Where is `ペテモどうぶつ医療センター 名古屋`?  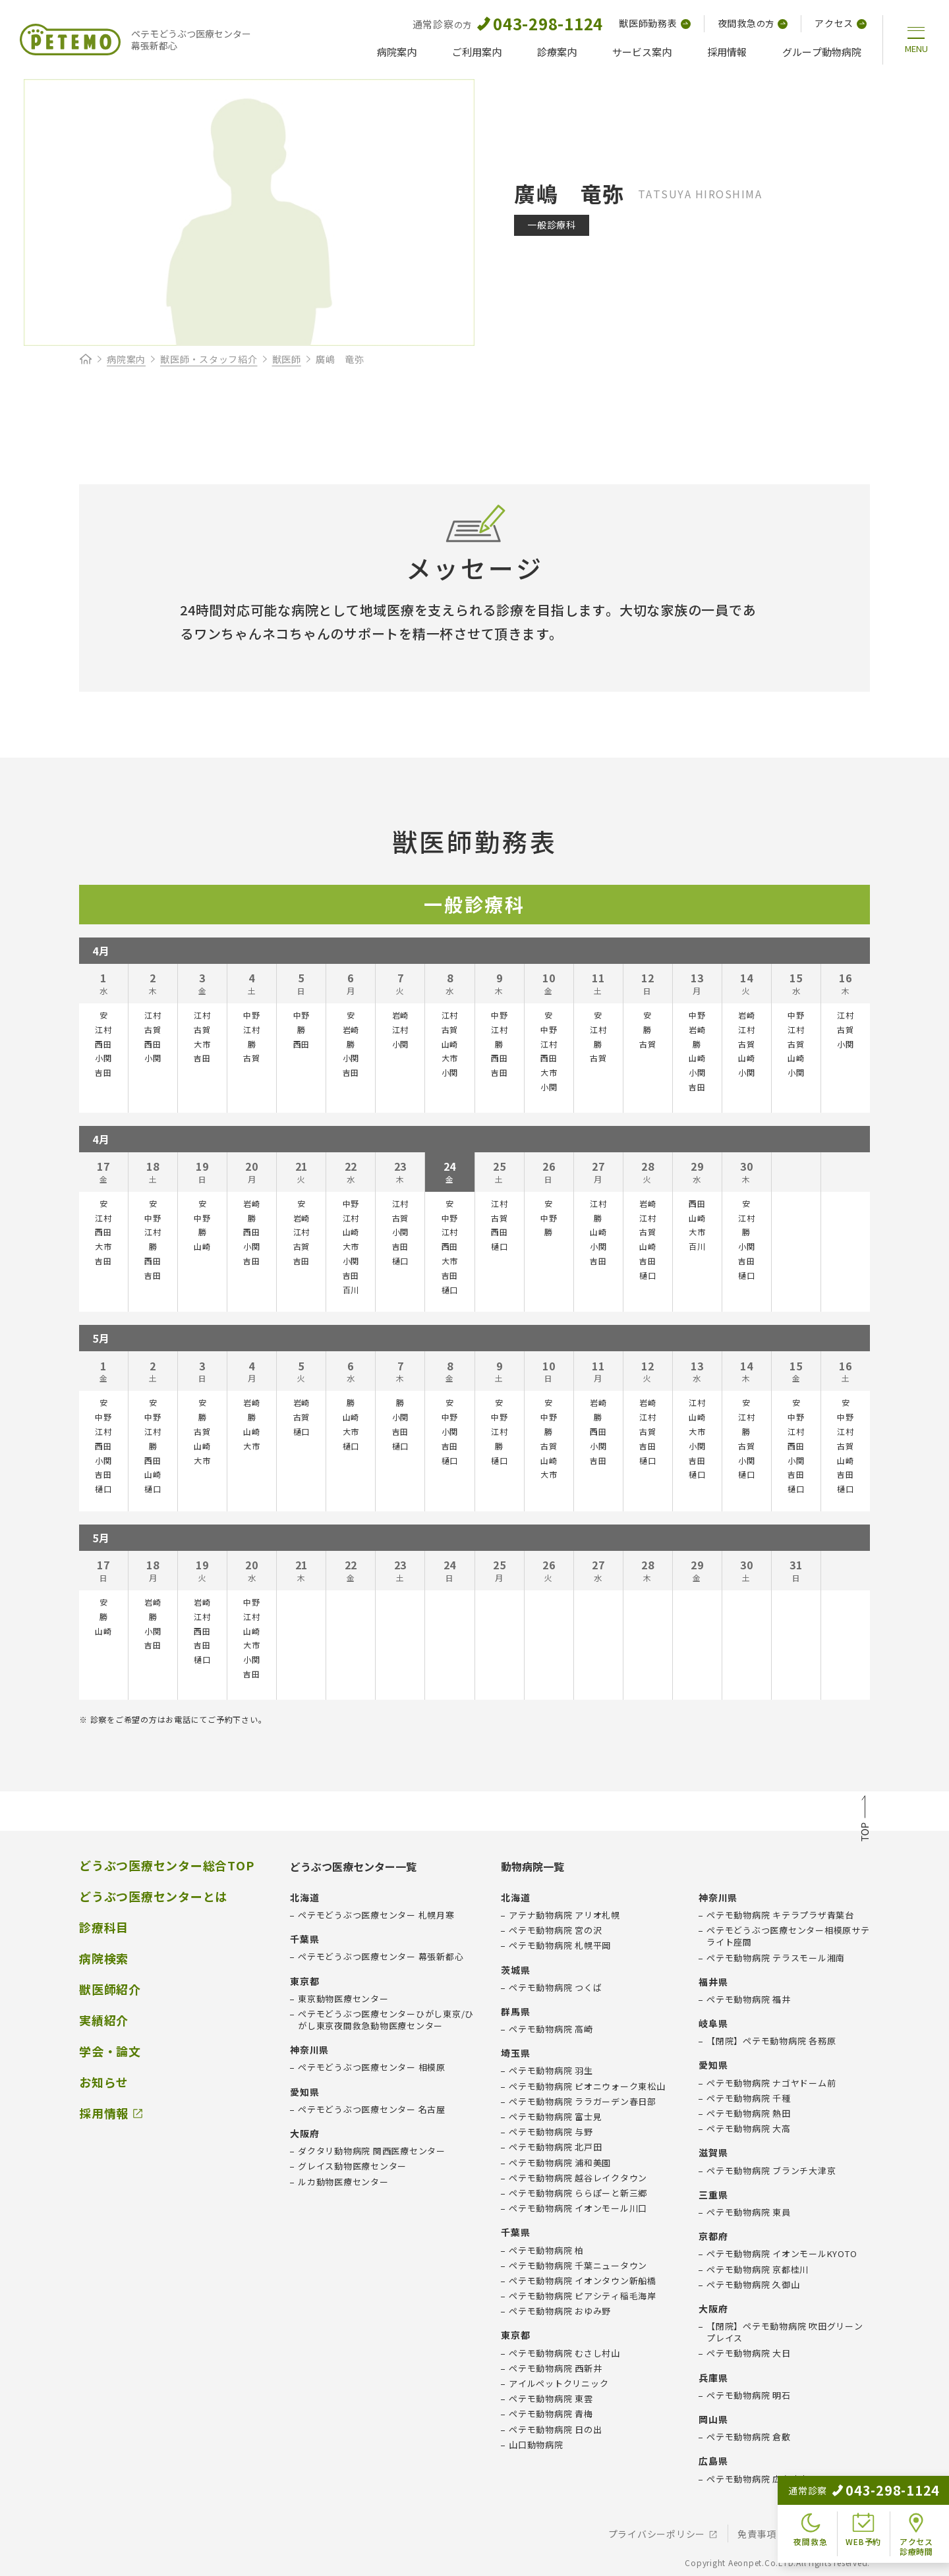
ペテモどうぶつ医療センター 名古屋 is located at coordinates (372, 2109).